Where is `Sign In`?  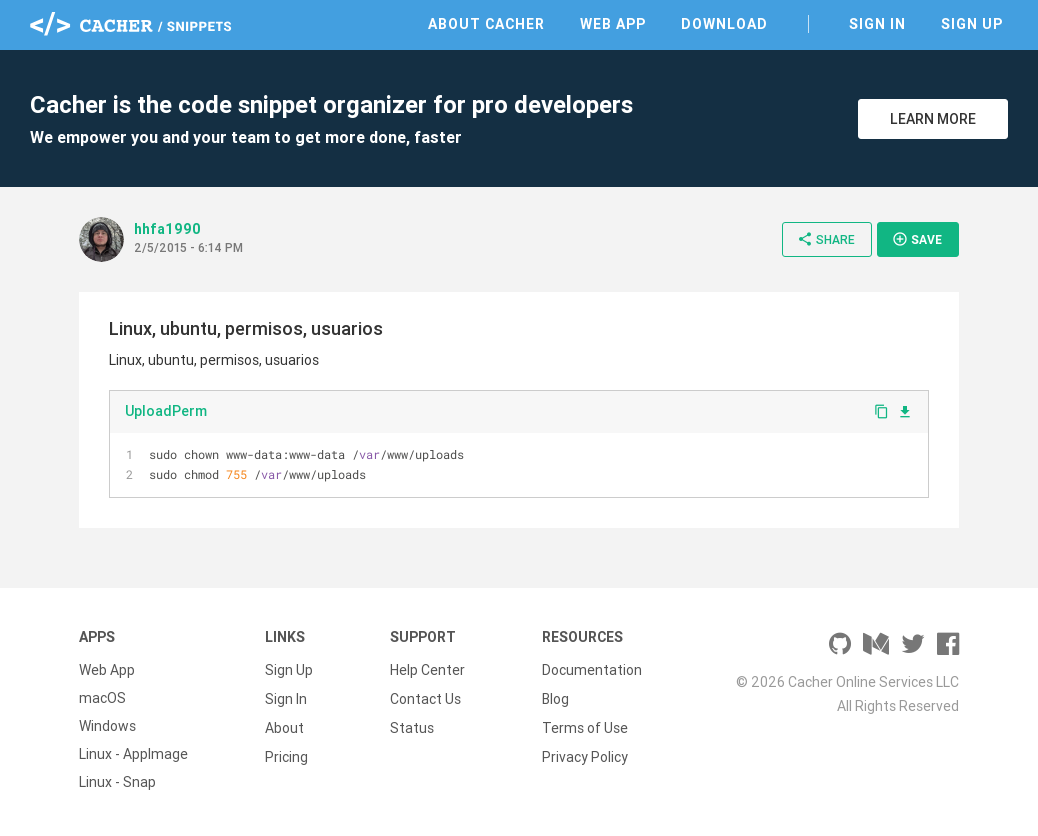 Sign In is located at coordinates (877, 24).